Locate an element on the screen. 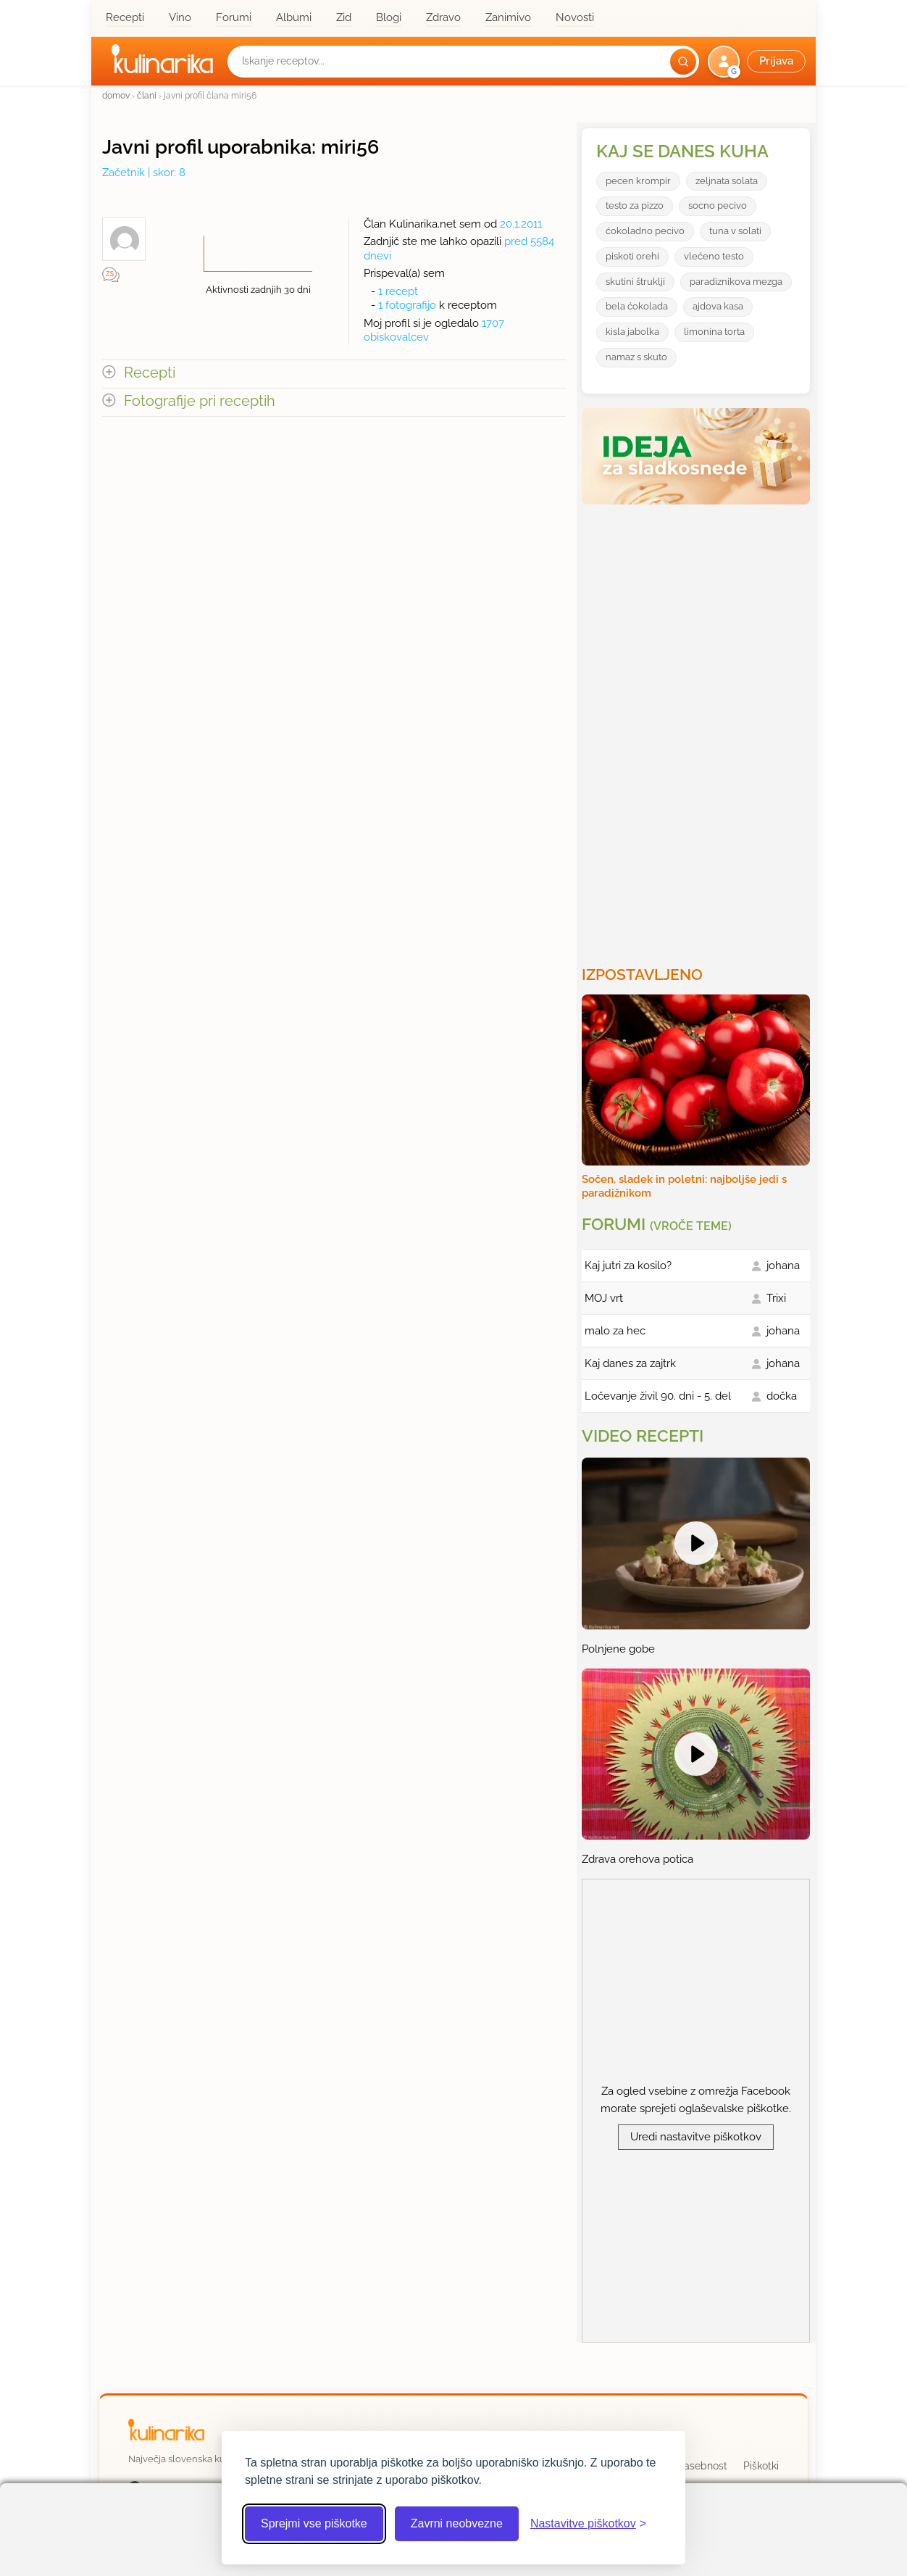  Kaj danes za zajtrk is located at coordinates (630, 1363).